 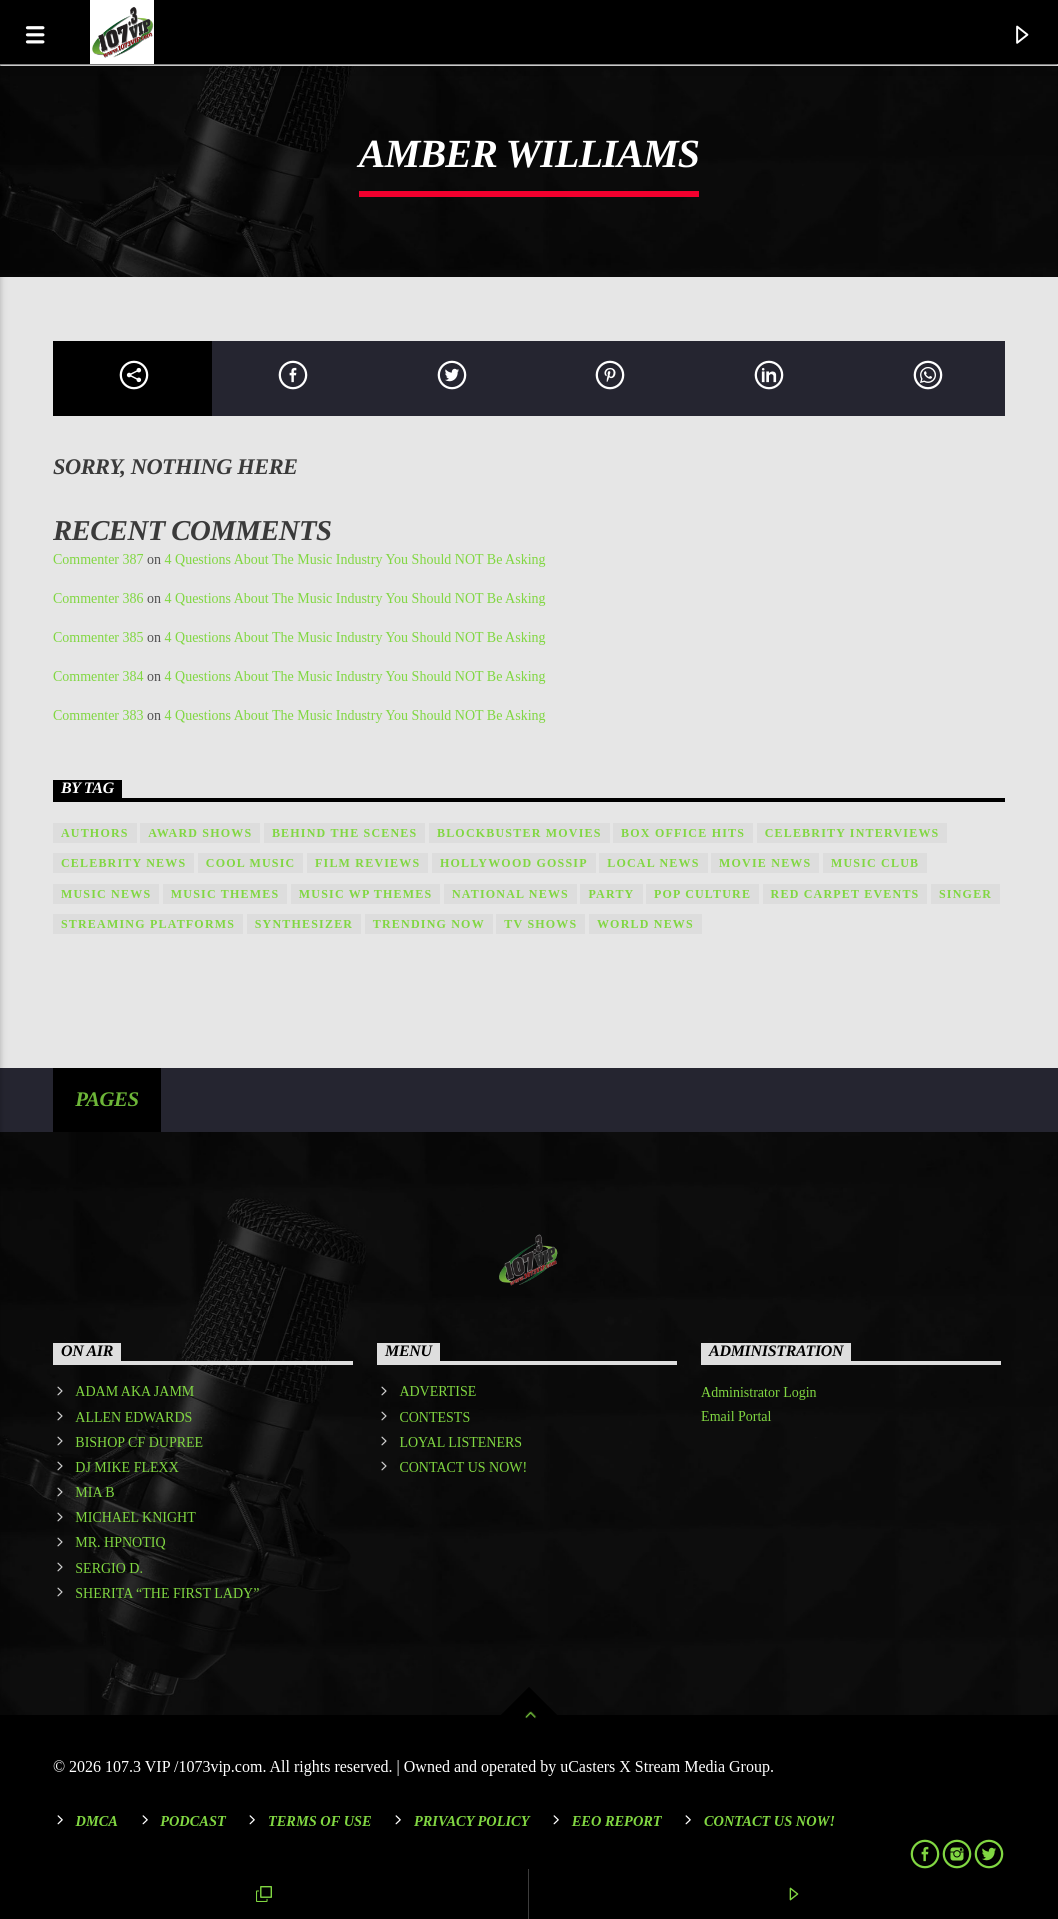 I want to click on CONTESTS, so click(x=434, y=1417).